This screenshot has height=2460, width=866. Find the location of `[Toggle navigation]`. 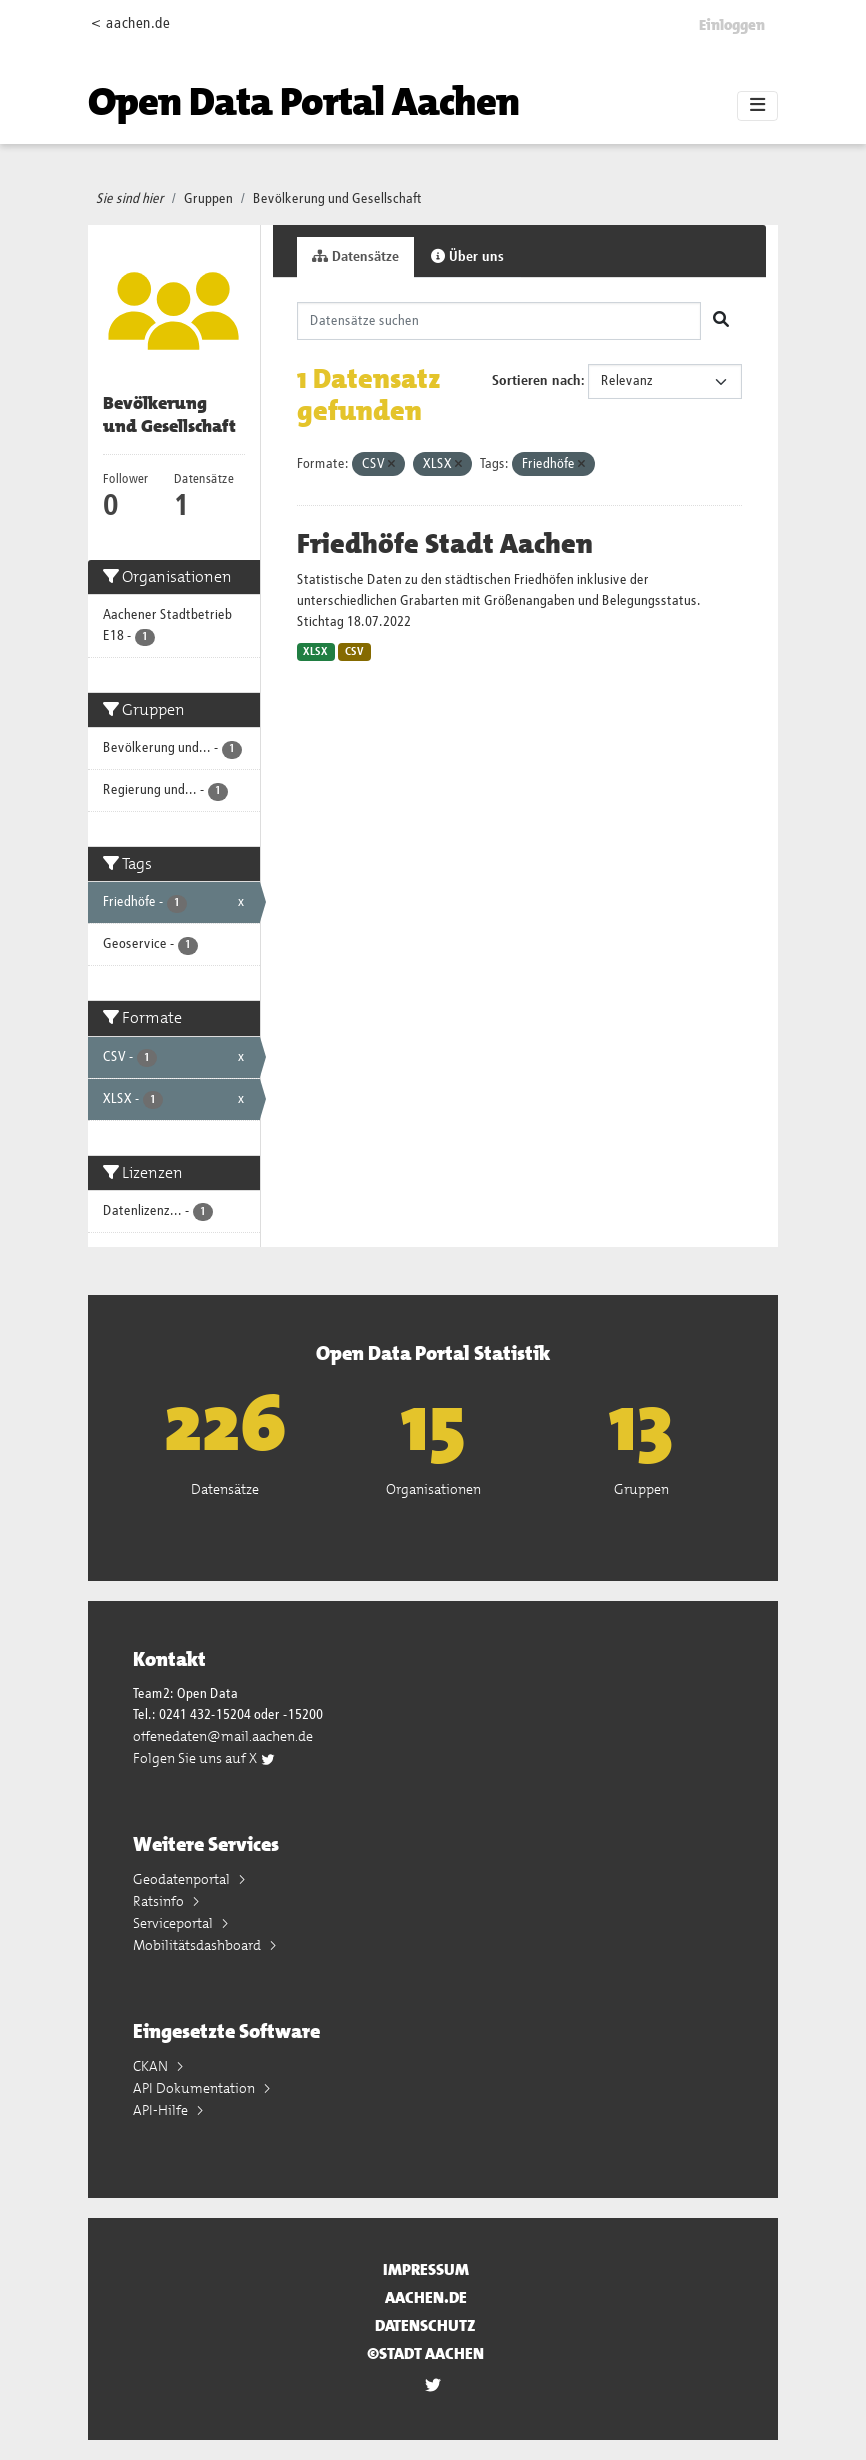

[Toggle navigation] is located at coordinates (757, 106).